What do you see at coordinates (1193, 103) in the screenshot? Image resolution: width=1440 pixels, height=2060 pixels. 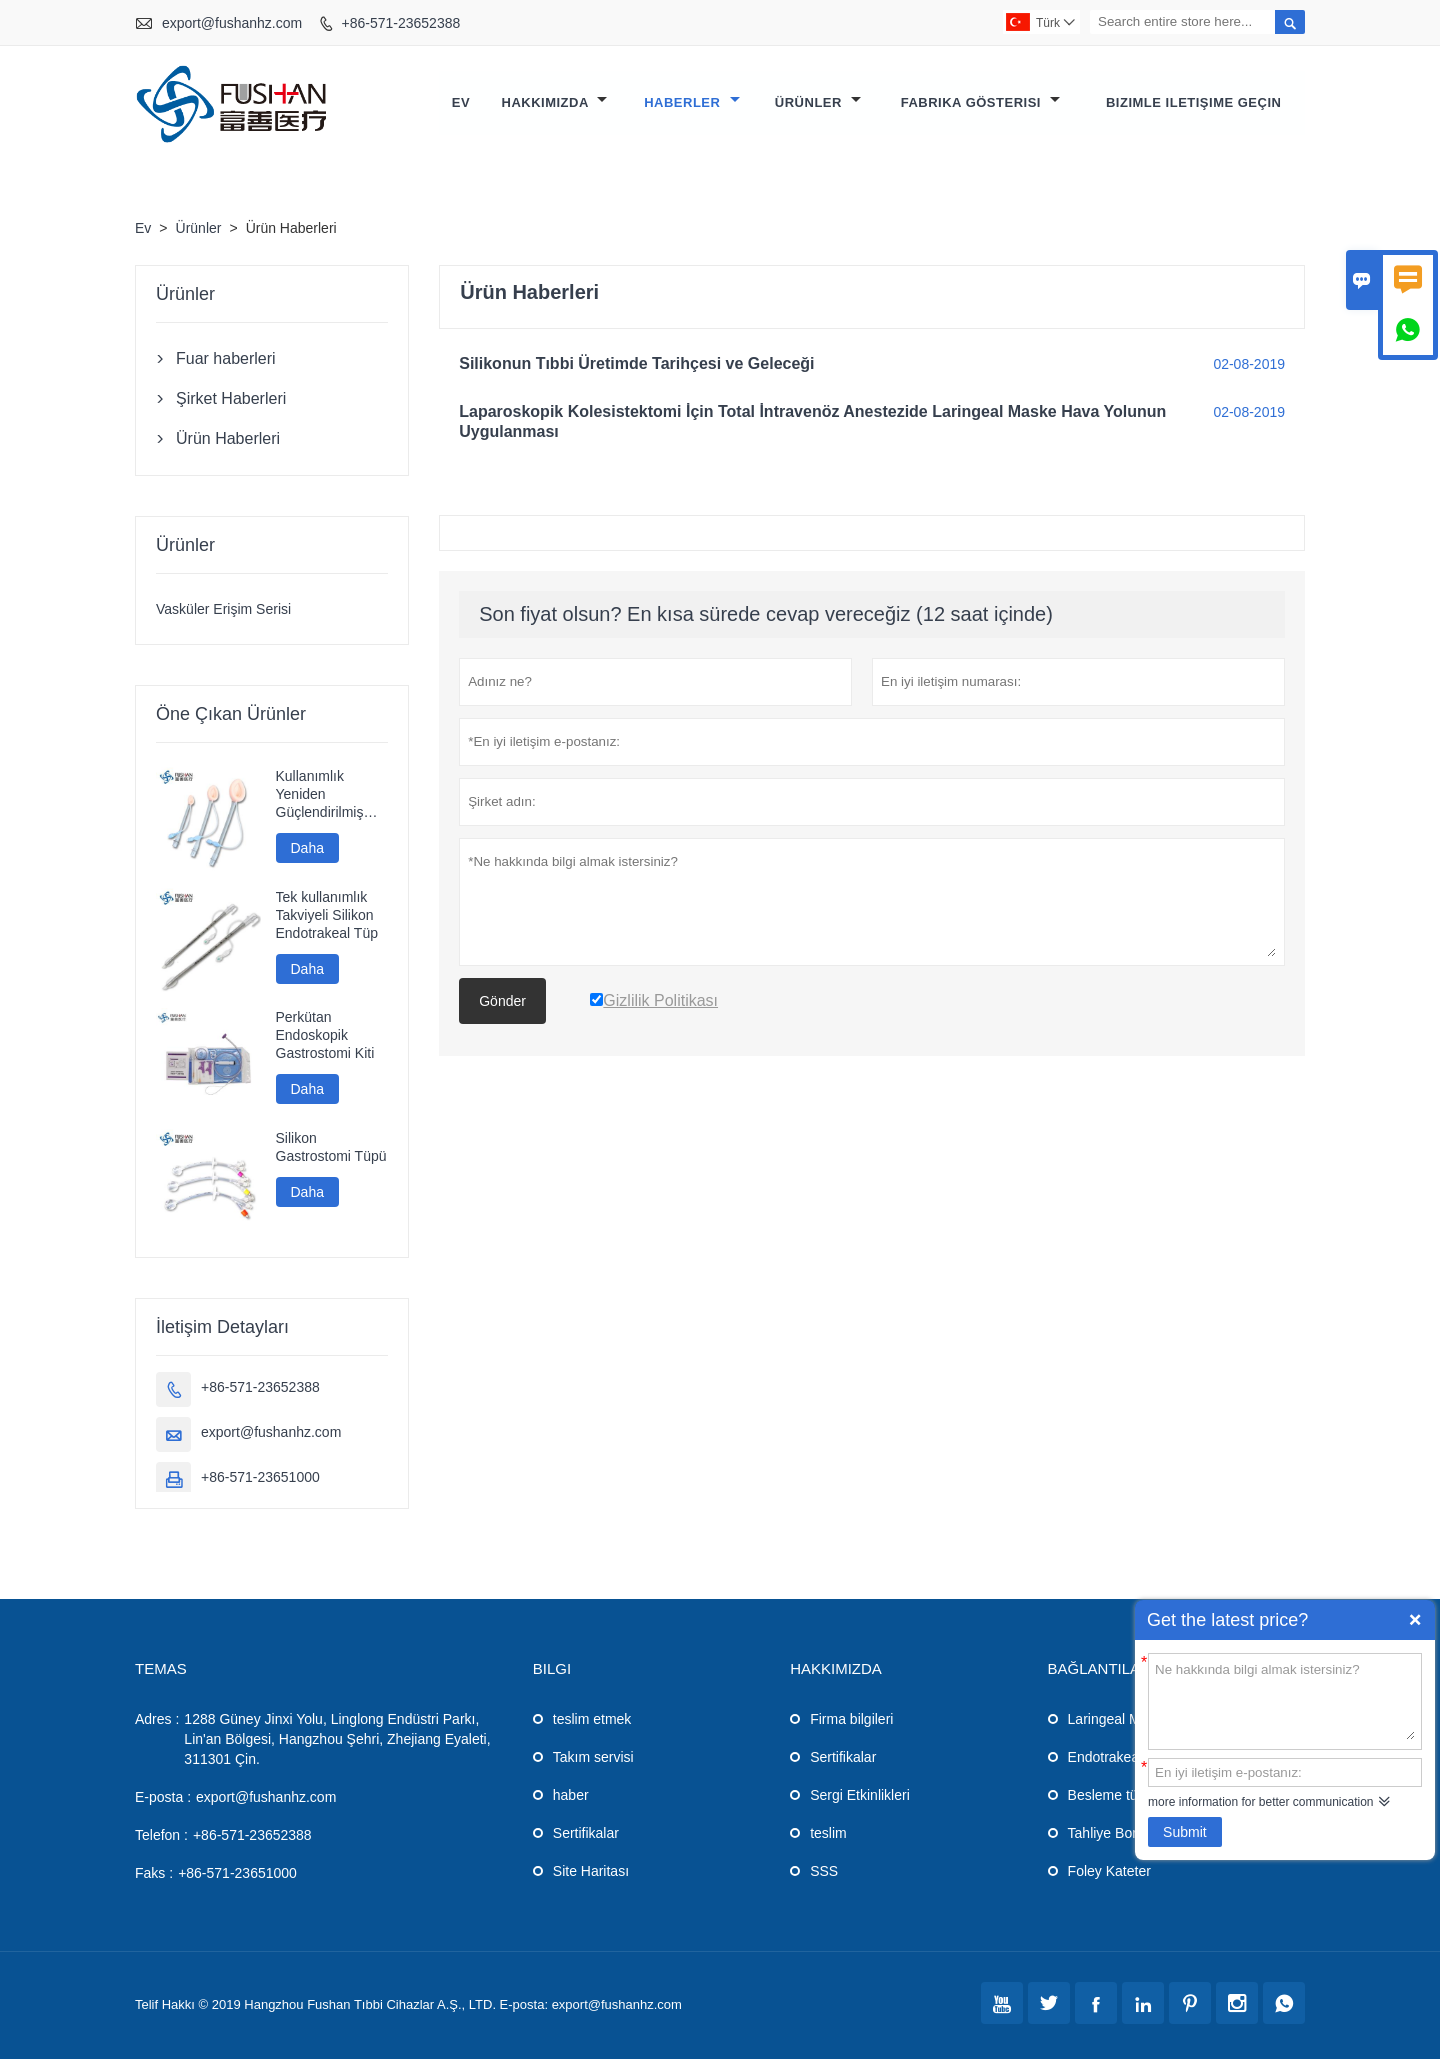 I see `Bizimle iletişime geçin` at bounding box center [1193, 103].